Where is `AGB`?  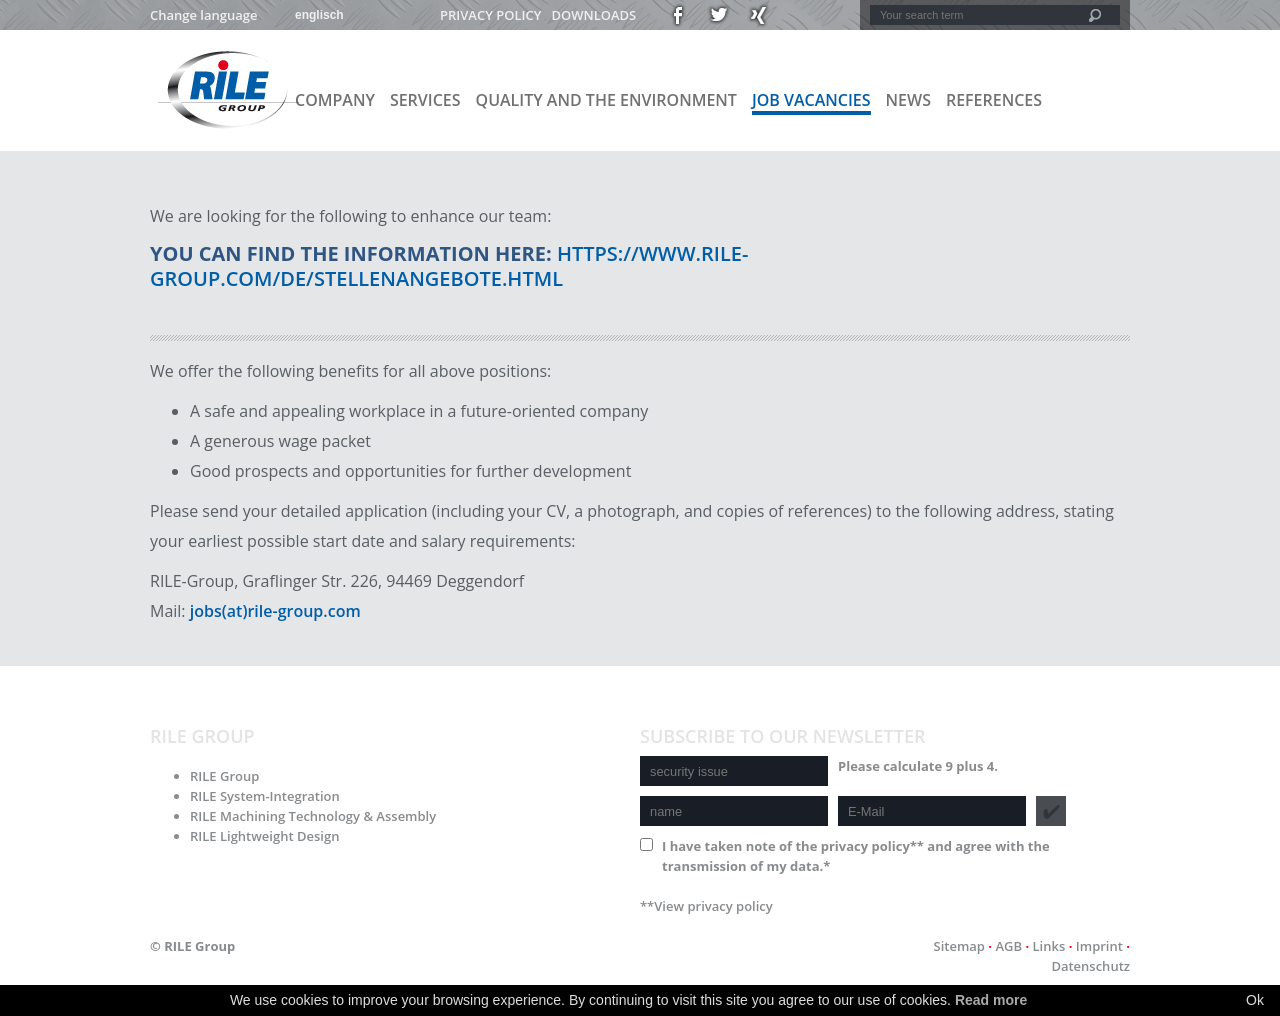
AGB is located at coordinates (1008, 946).